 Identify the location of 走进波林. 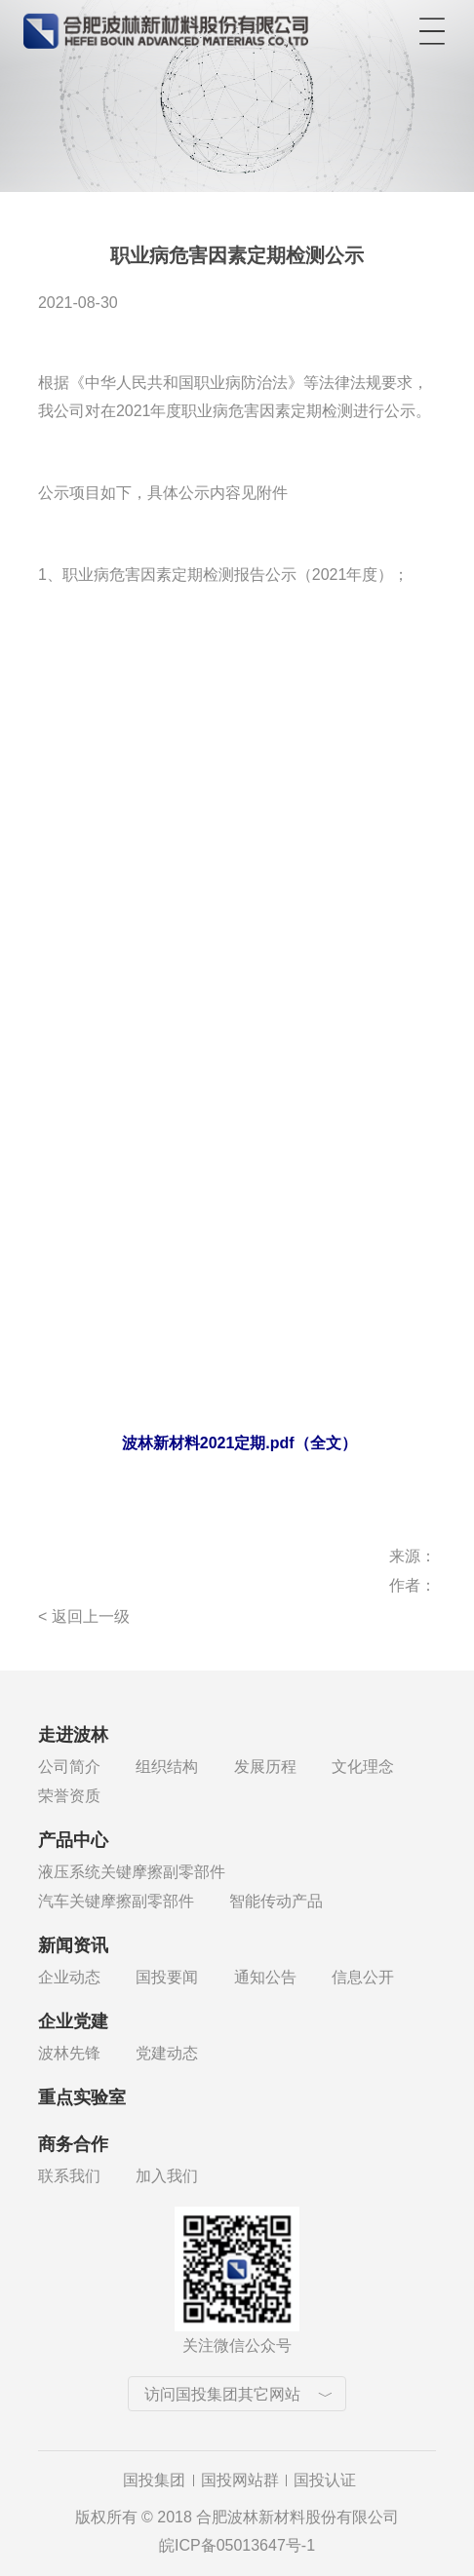
(73, 1735).